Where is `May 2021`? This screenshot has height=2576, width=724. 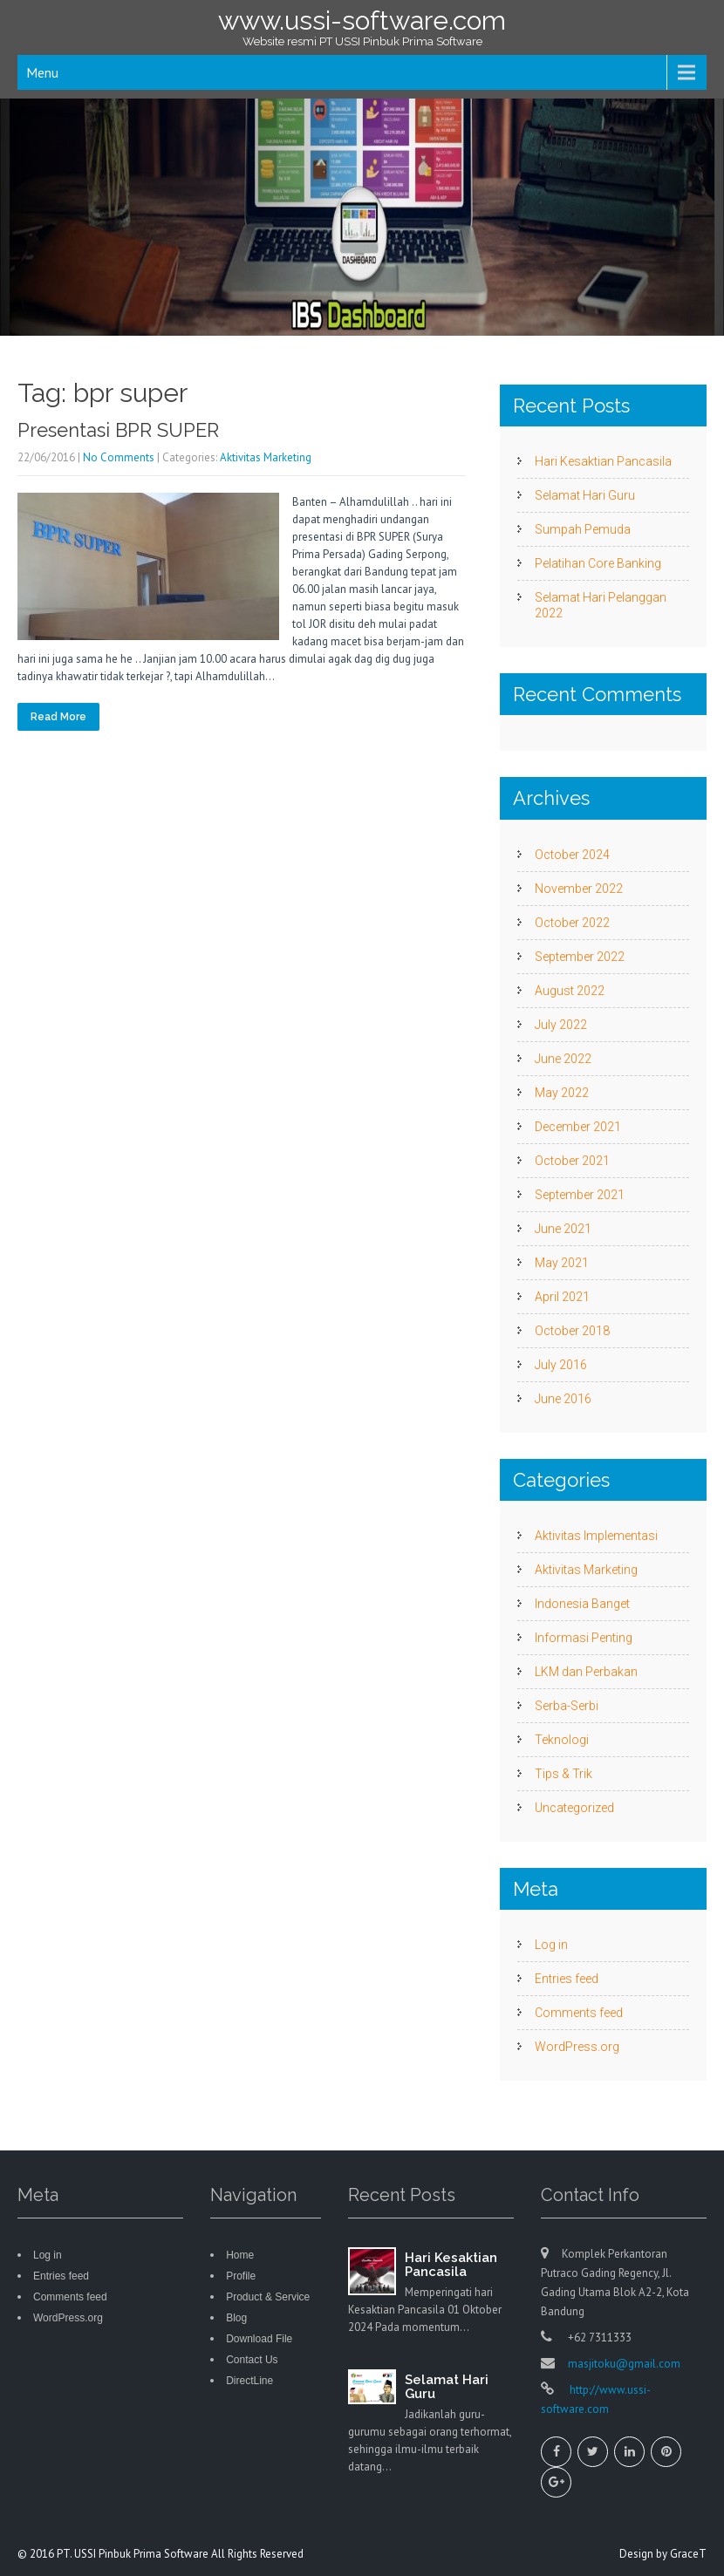 May 2021 is located at coordinates (562, 1263).